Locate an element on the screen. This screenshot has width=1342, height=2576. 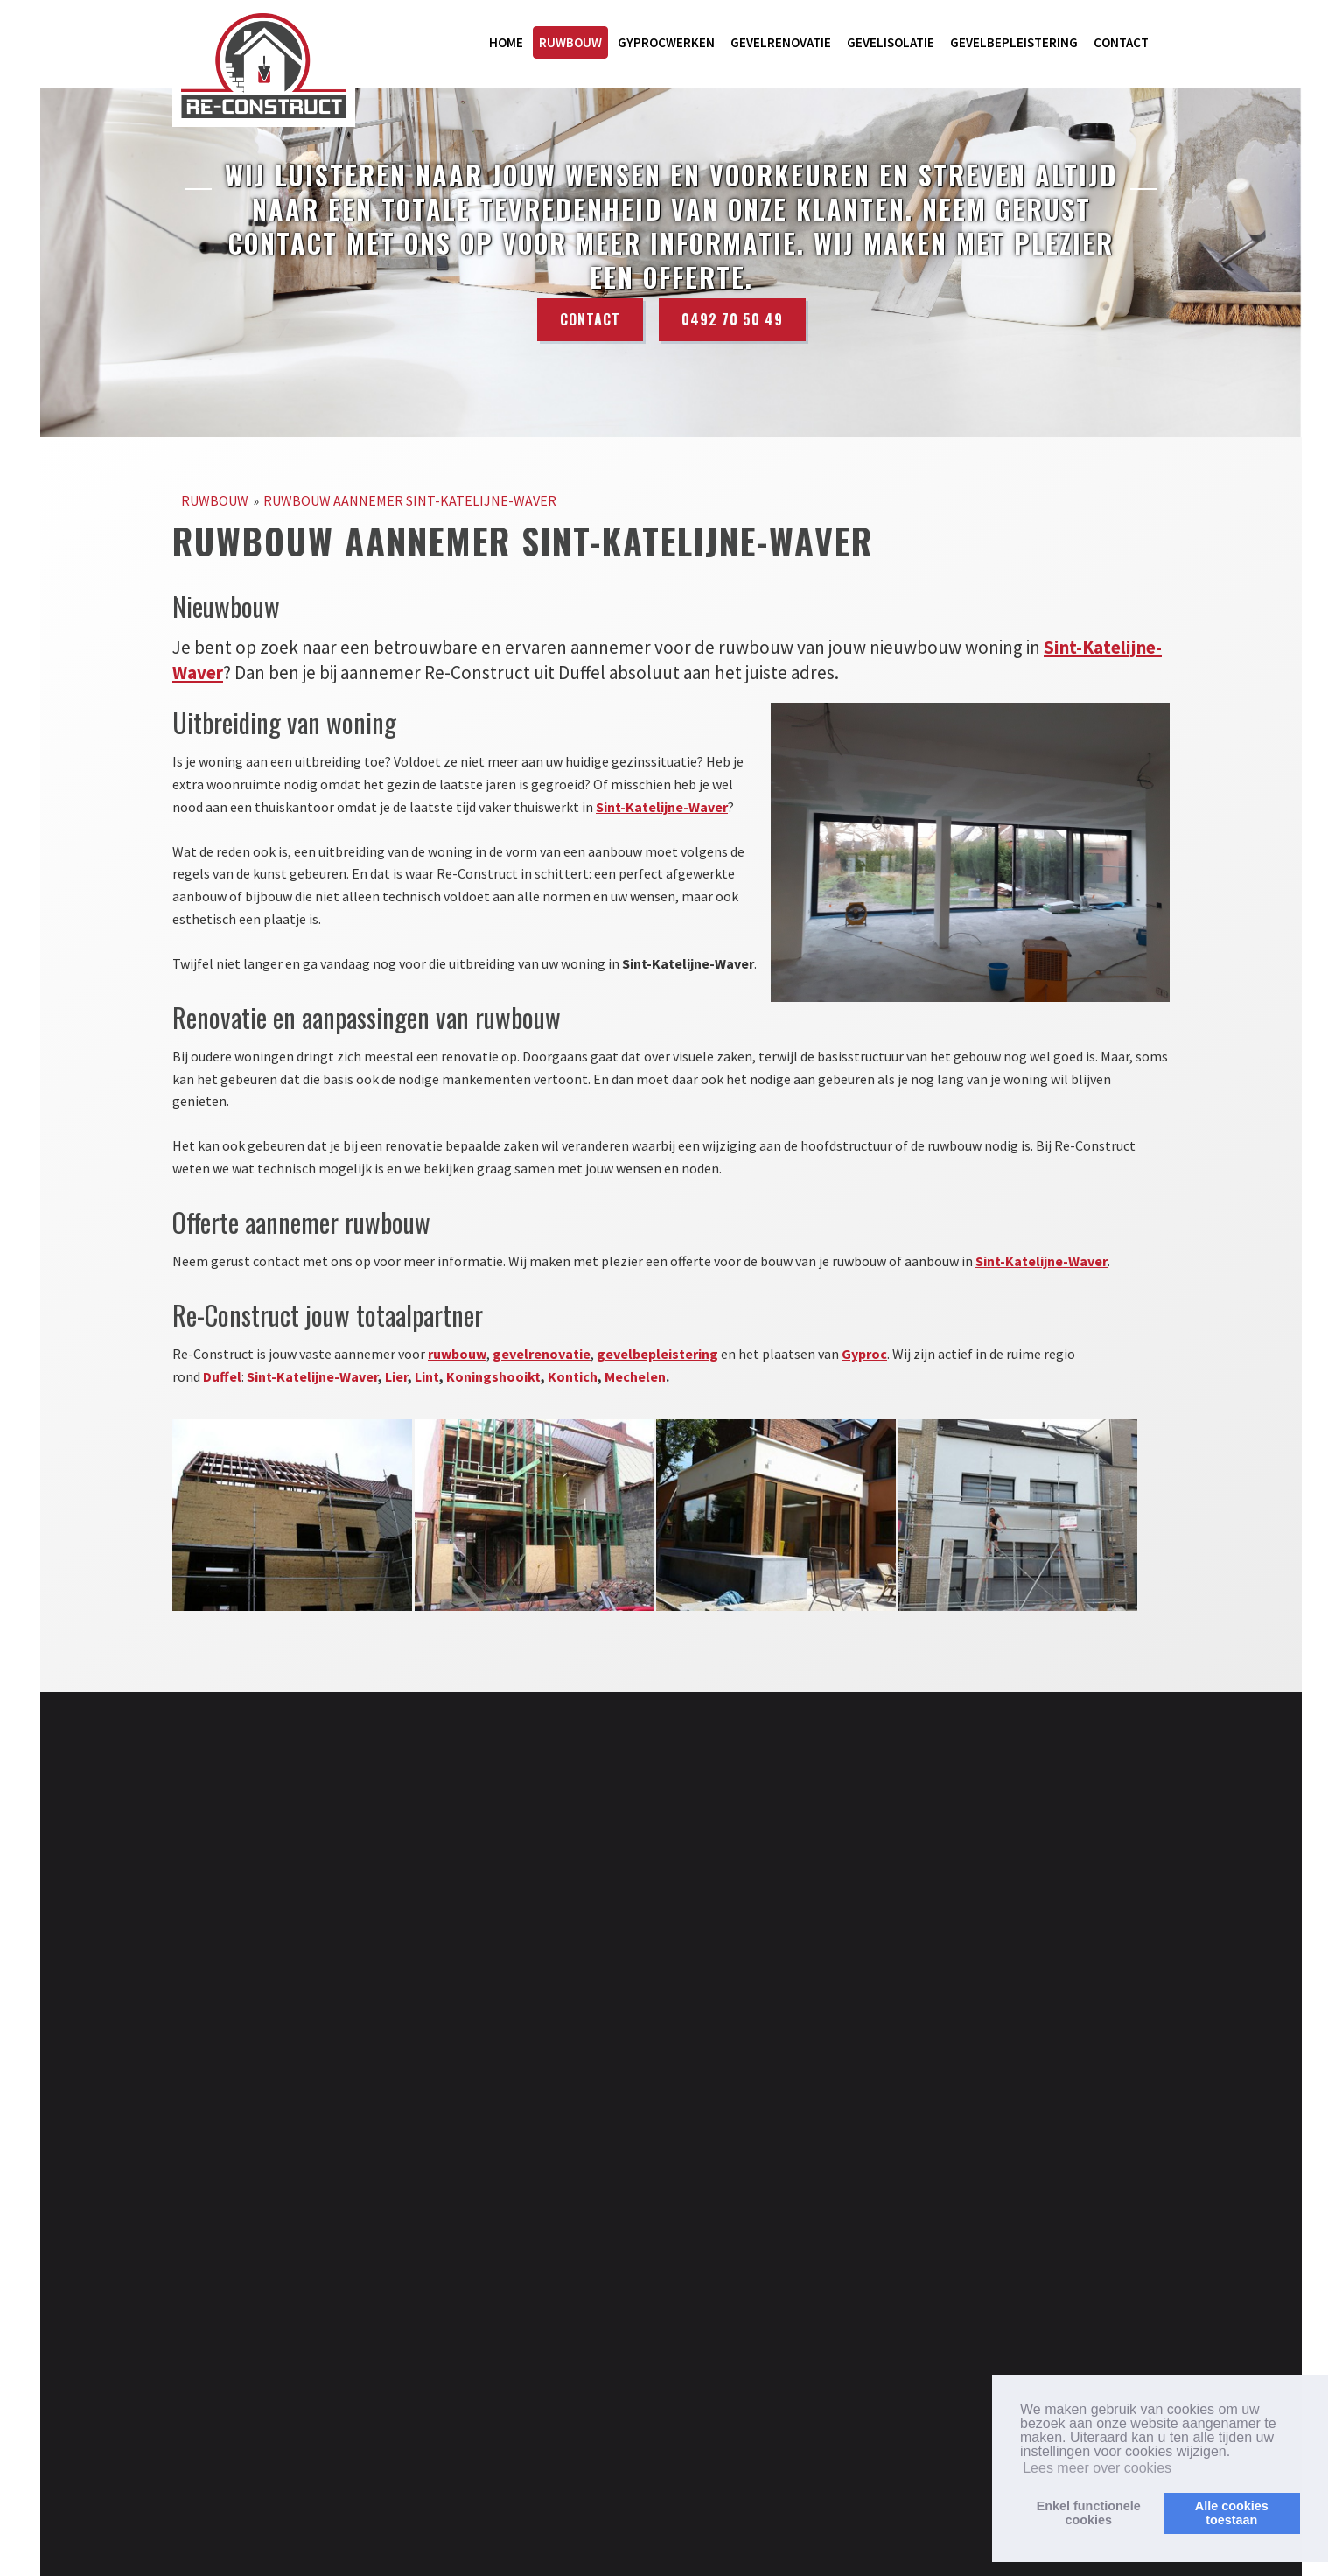
Mechelen is located at coordinates (635, 1376).